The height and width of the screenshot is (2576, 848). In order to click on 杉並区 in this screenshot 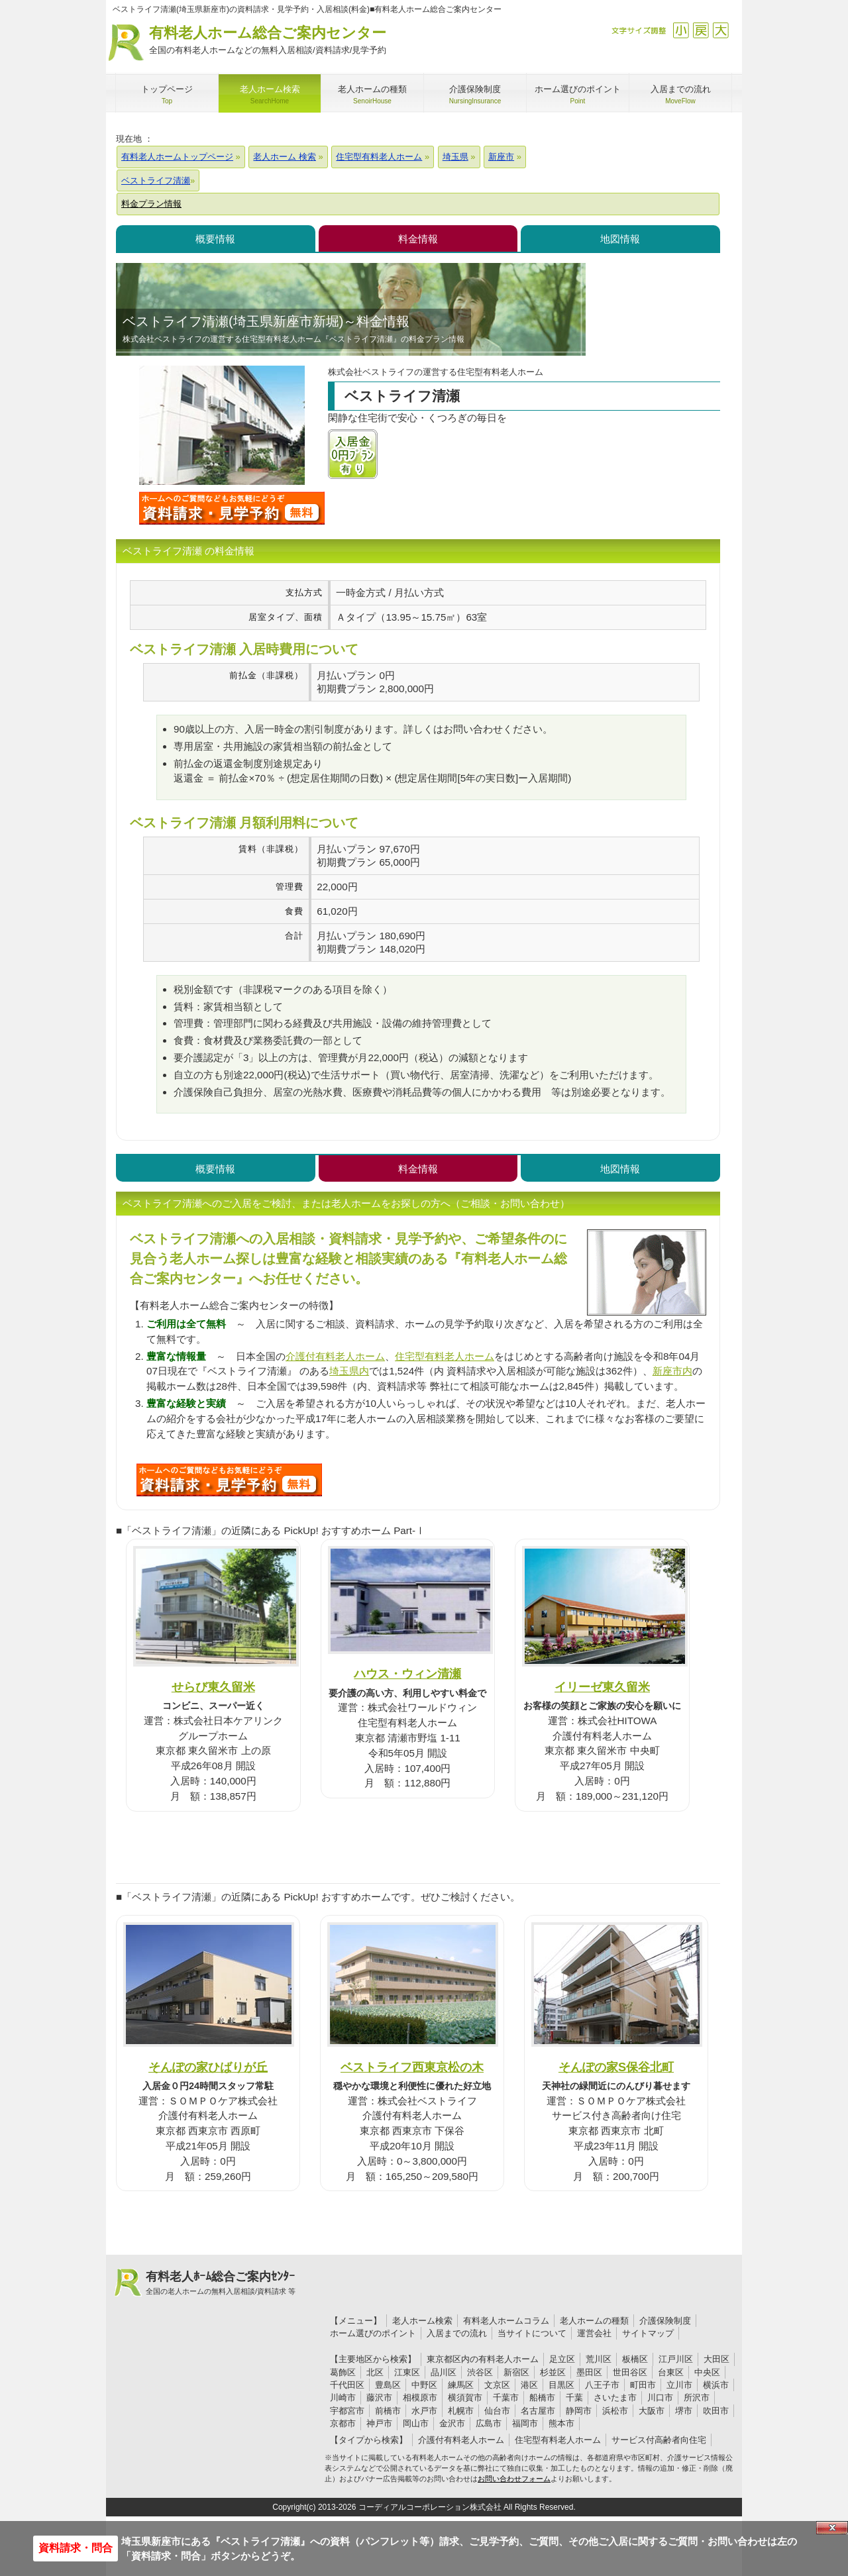, I will do `click(553, 2372)`.